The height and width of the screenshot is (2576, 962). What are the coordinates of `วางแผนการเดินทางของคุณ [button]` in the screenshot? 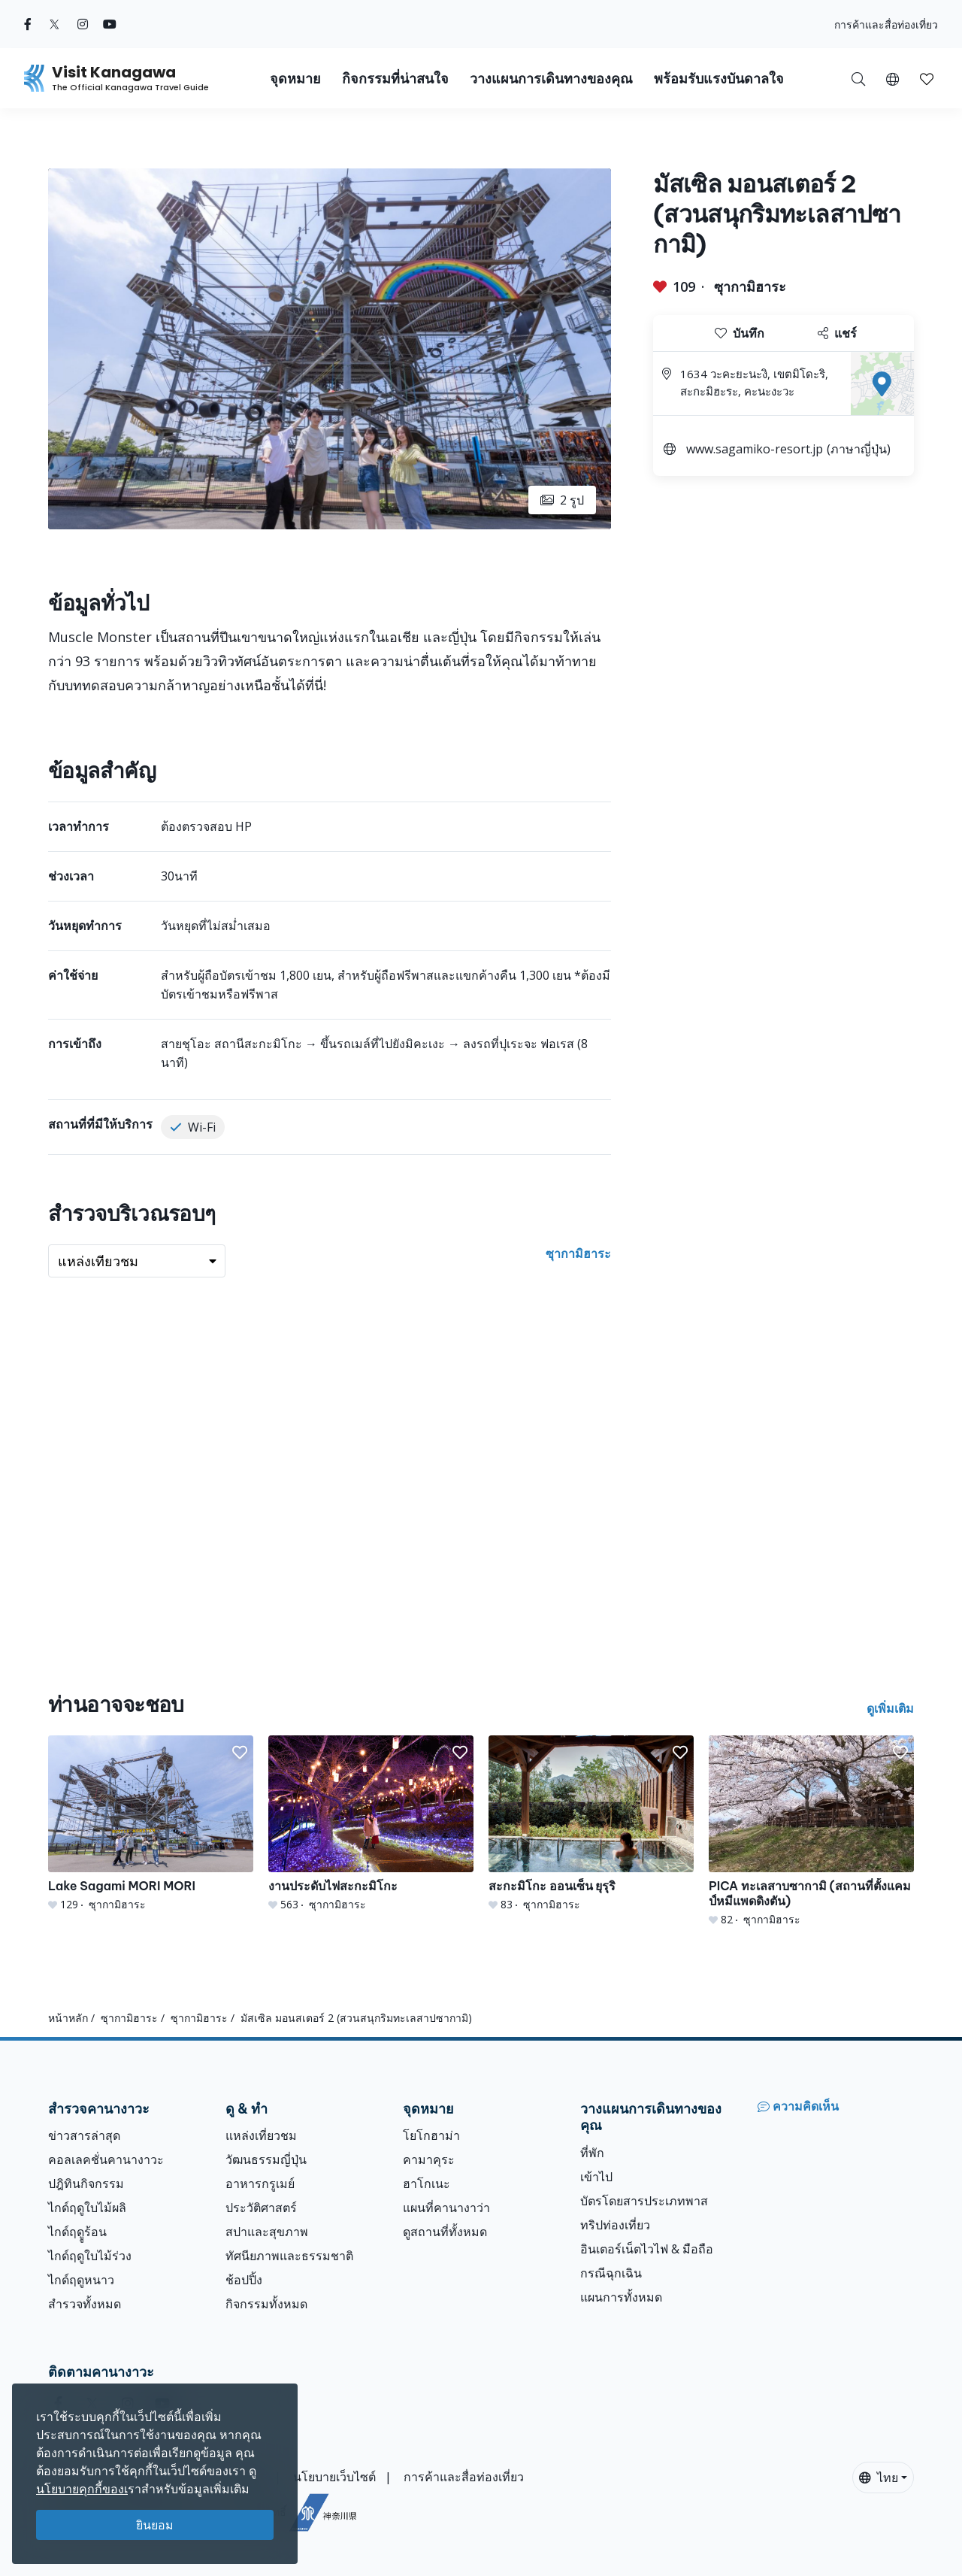 It's located at (551, 78).